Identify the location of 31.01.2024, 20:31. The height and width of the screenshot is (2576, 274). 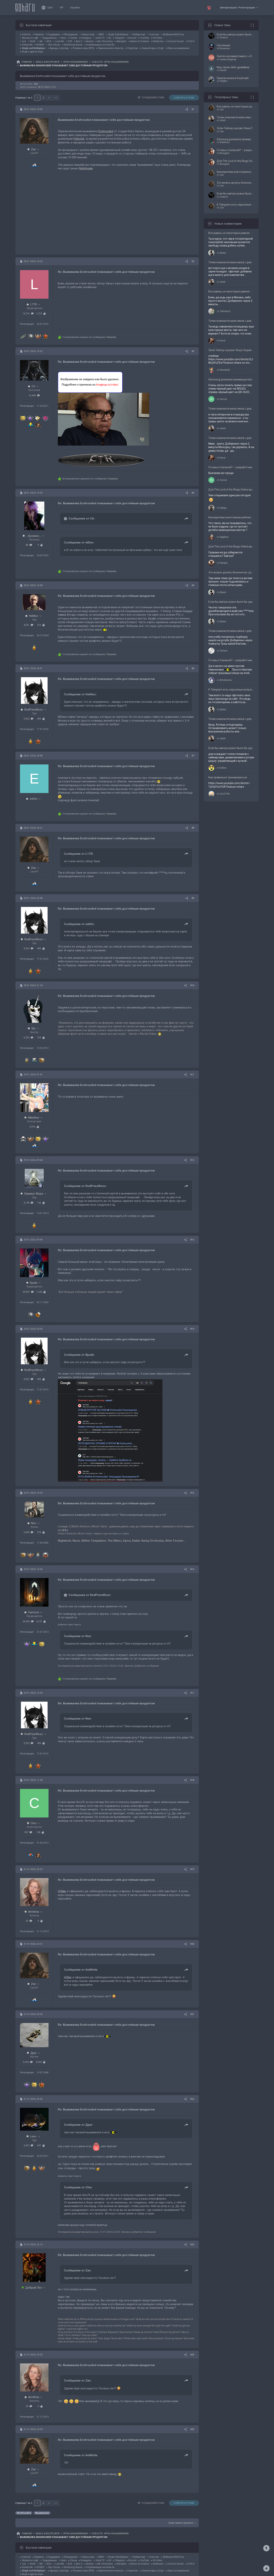
(33, 1944).